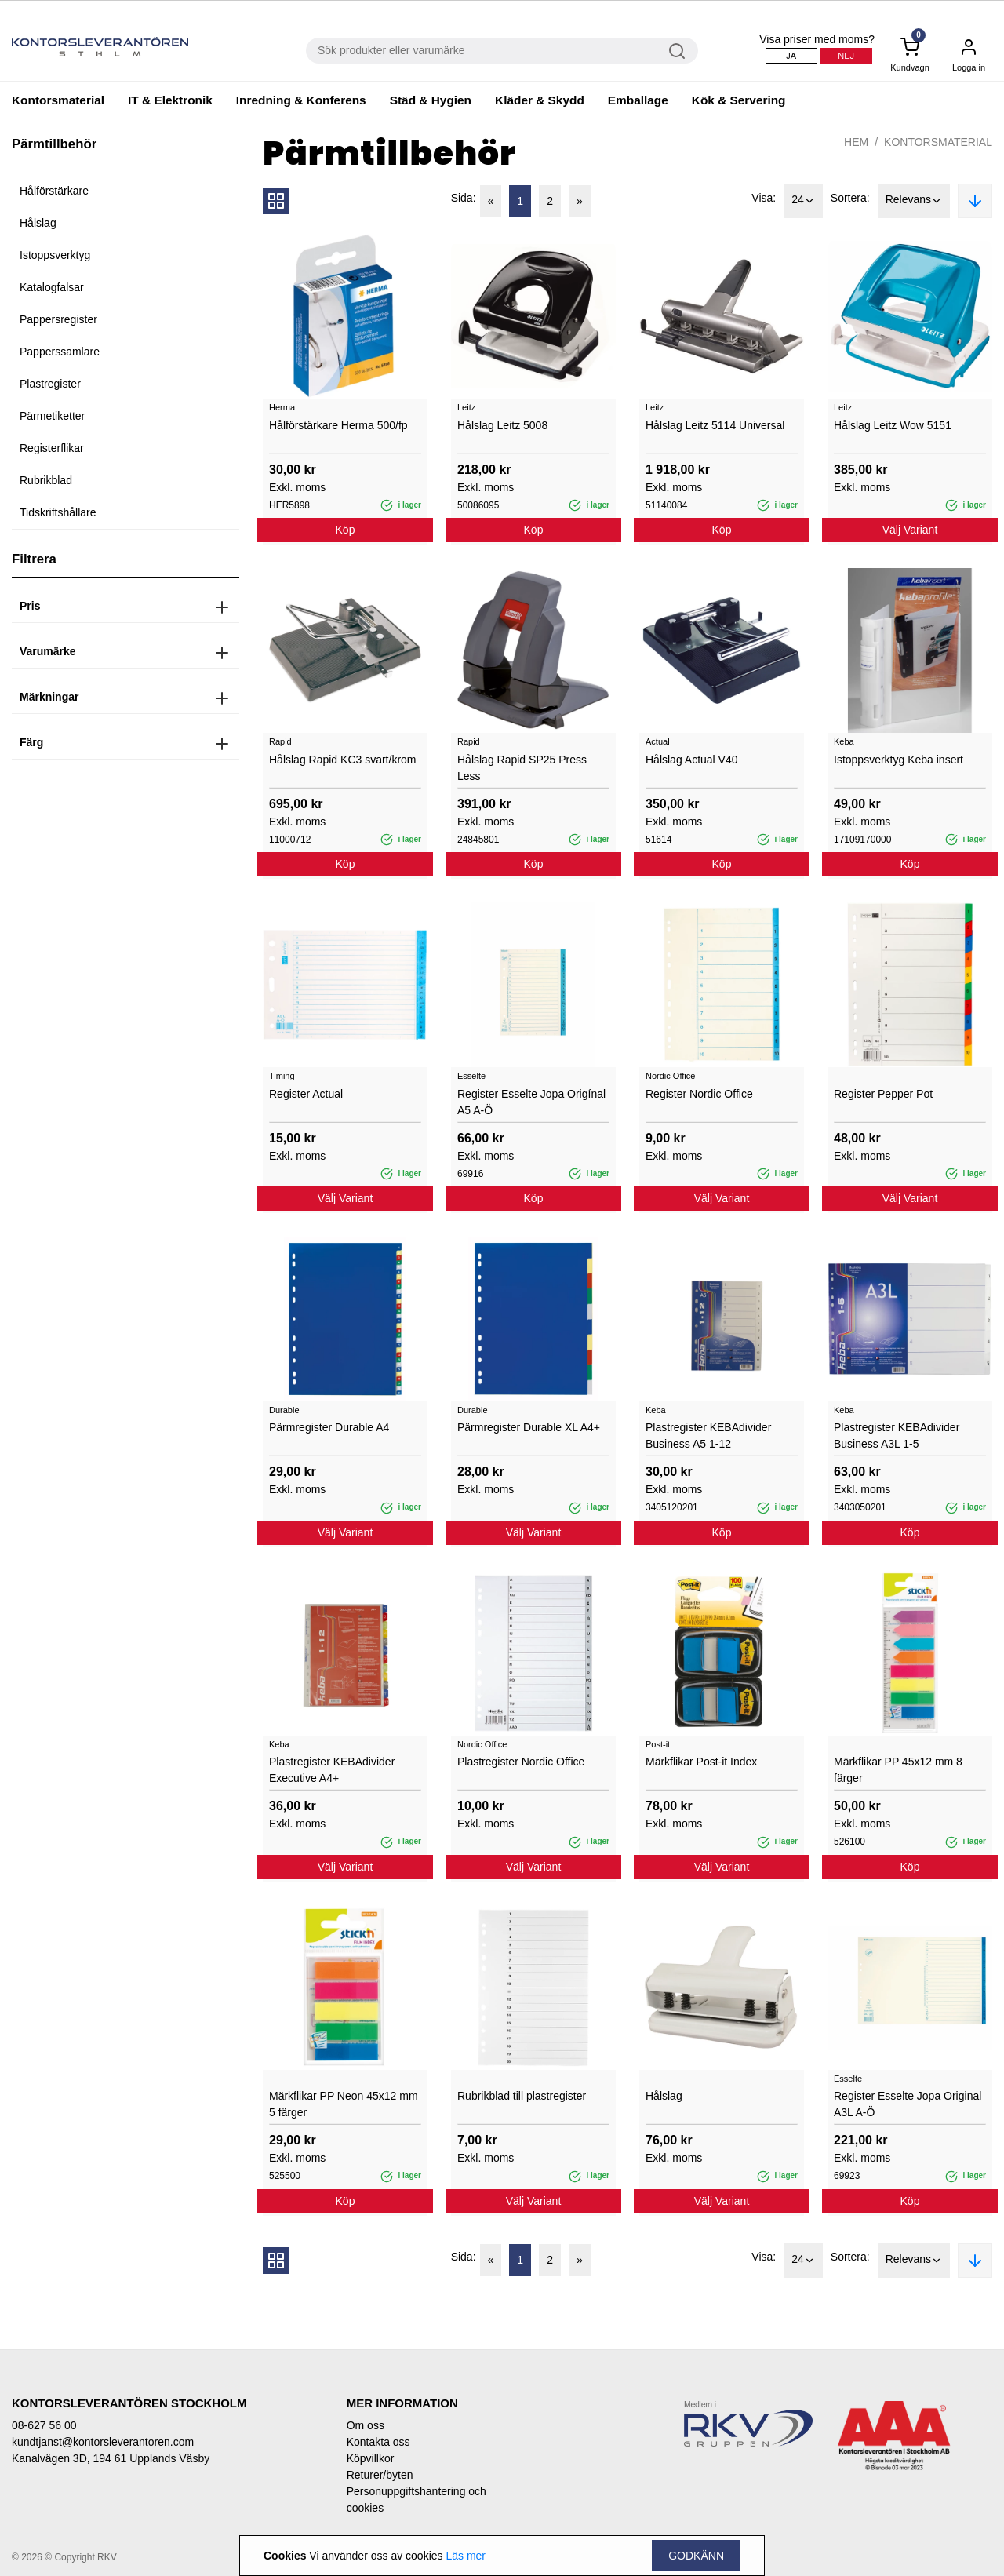  Describe the element at coordinates (371, 2458) in the screenshot. I see `Köpvillkor` at that location.